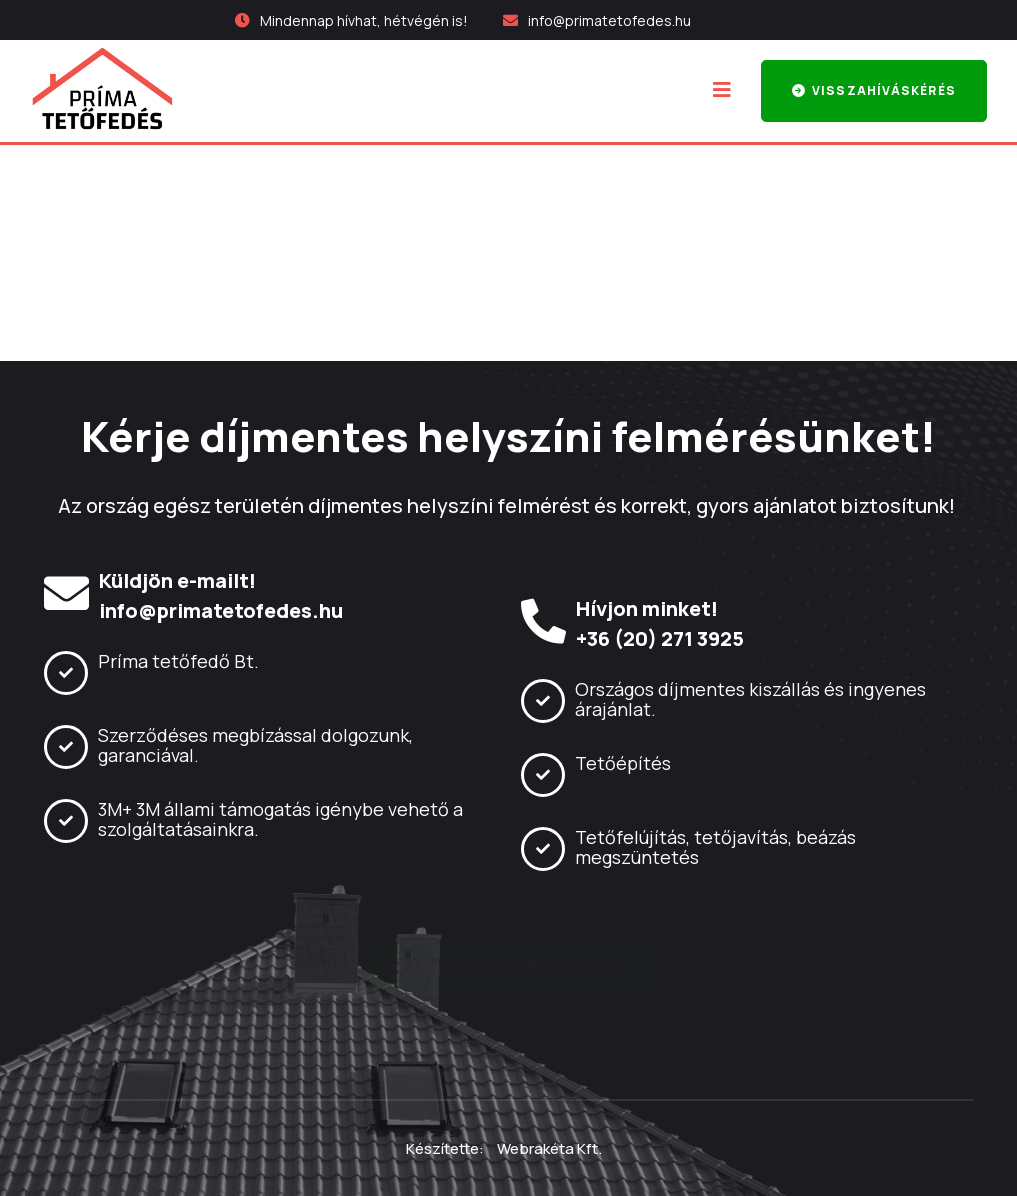  What do you see at coordinates (660, 639) in the screenshot?
I see `+36 (20) 271 3925` at bounding box center [660, 639].